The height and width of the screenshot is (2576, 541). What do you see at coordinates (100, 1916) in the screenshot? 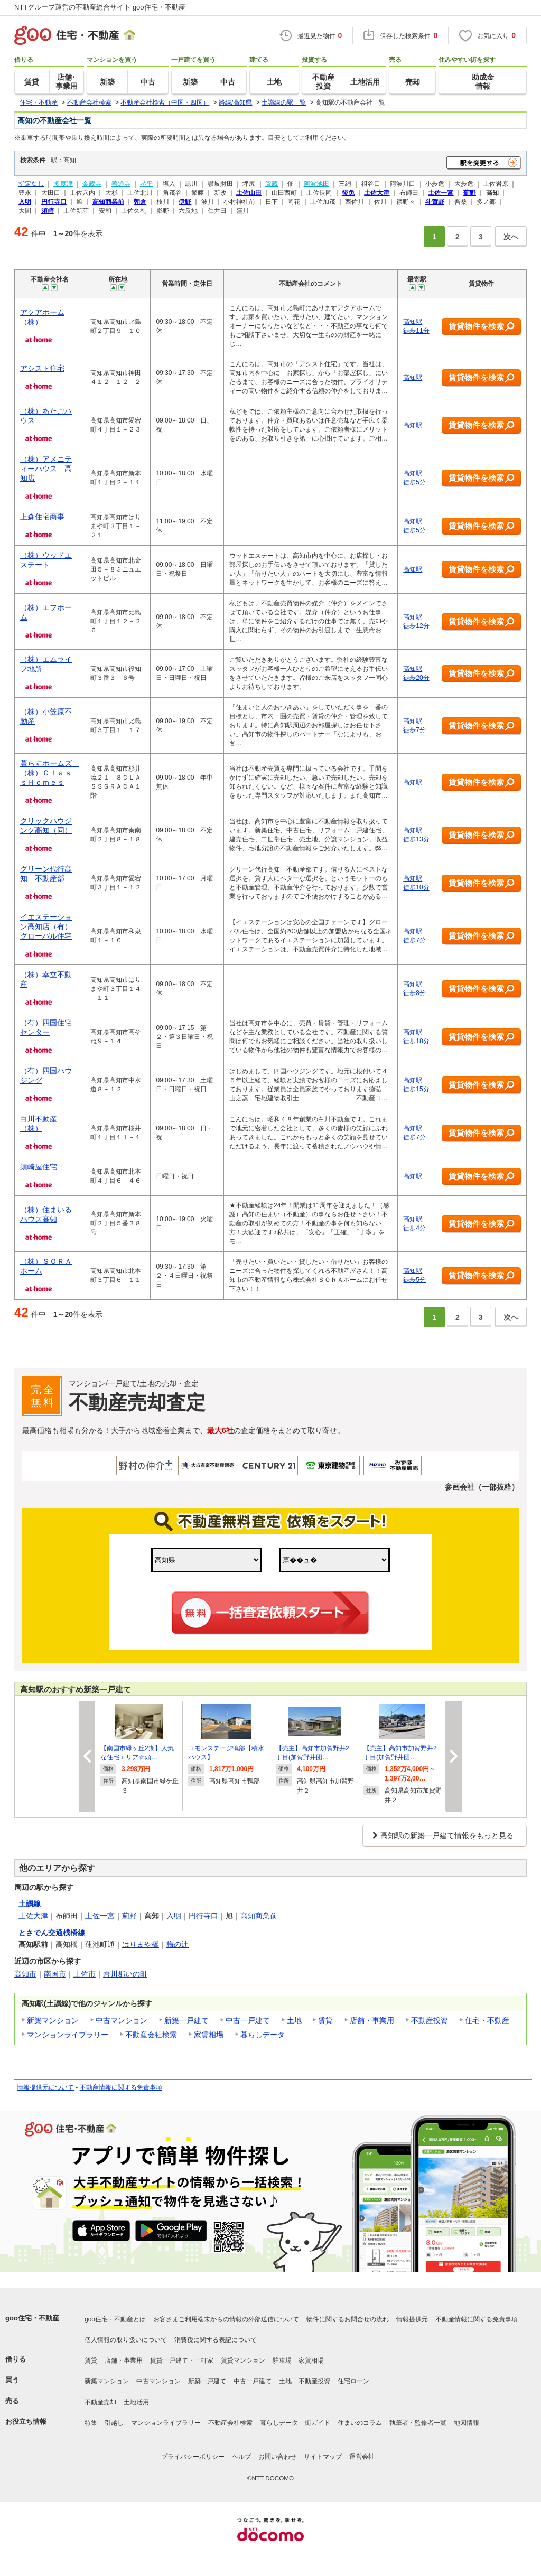
I see `土佐一宮` at bounding box center [100, 1916].